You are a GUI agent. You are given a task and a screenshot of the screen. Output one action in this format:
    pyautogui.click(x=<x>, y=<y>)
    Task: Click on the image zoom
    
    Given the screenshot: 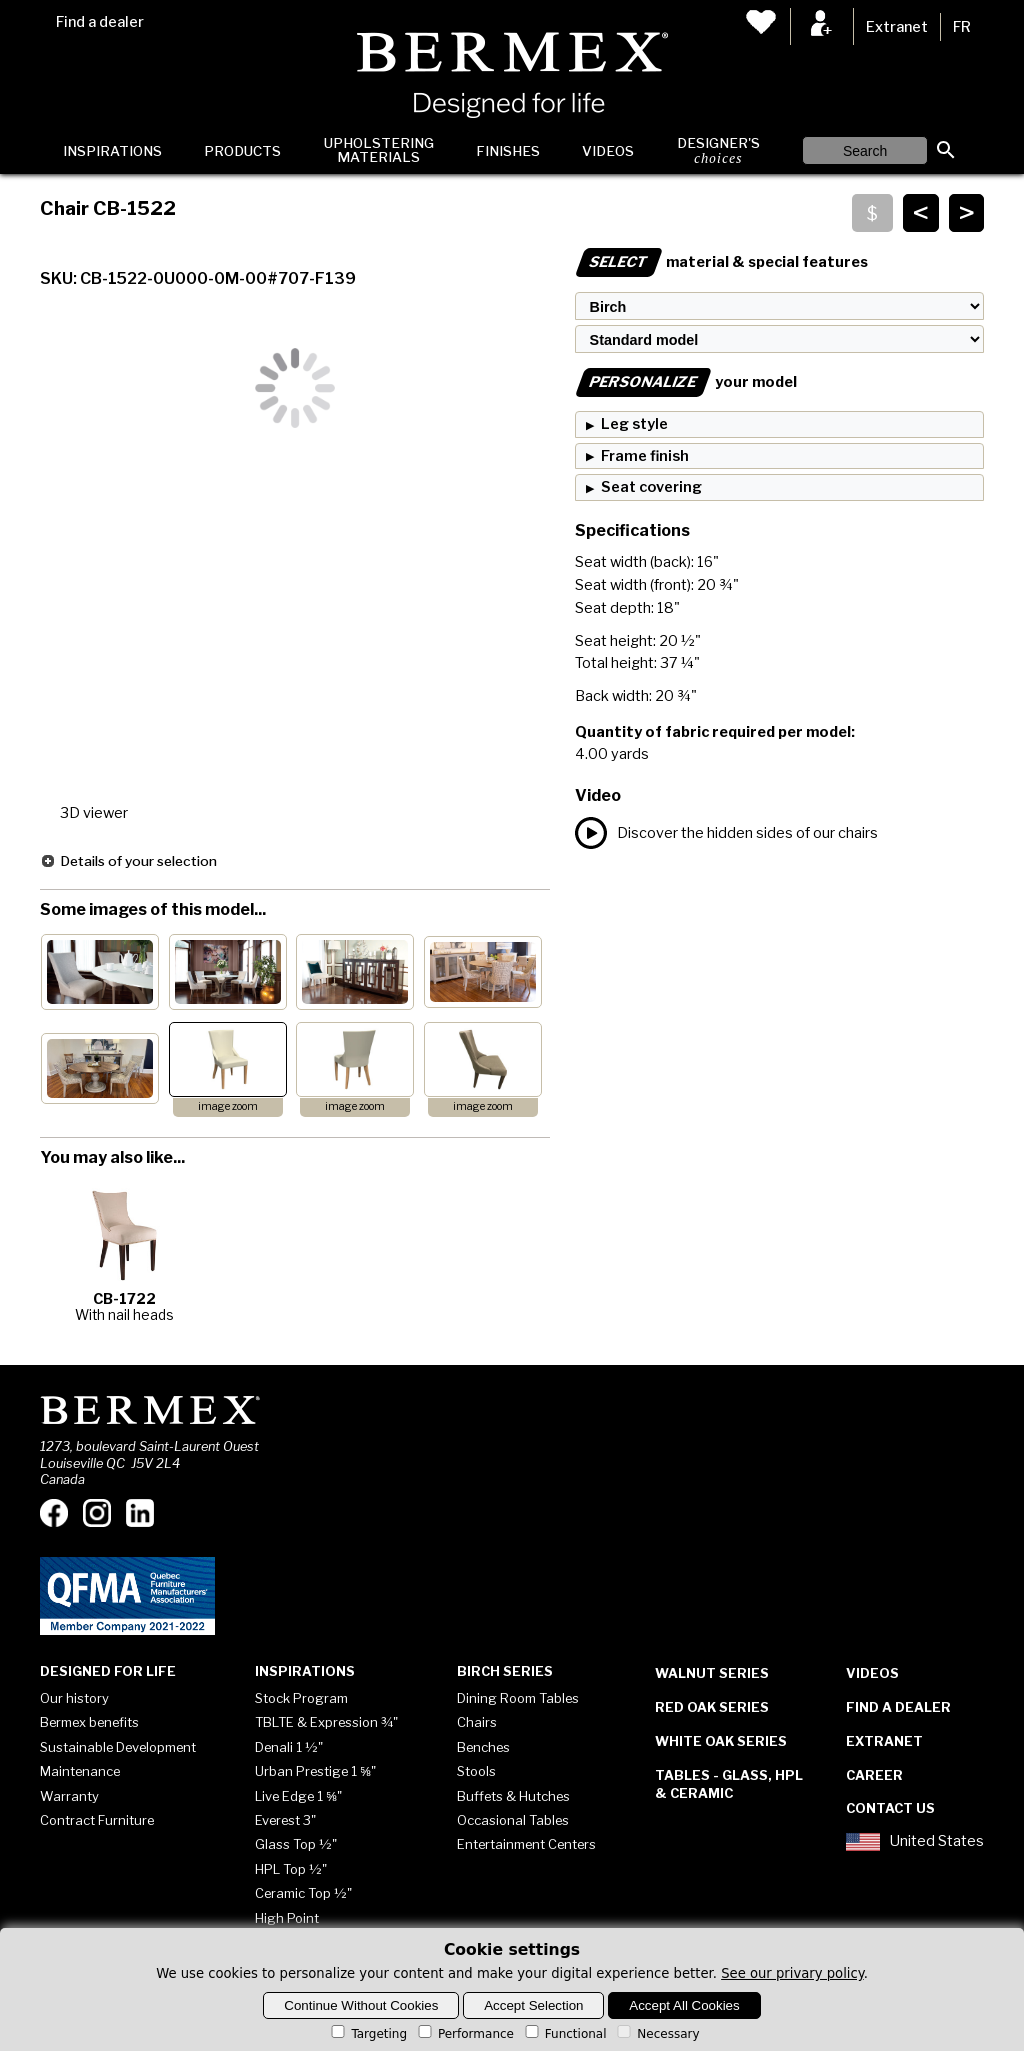 What is the action you would take?
    pyautogui.click(x=228, y=1106)
    